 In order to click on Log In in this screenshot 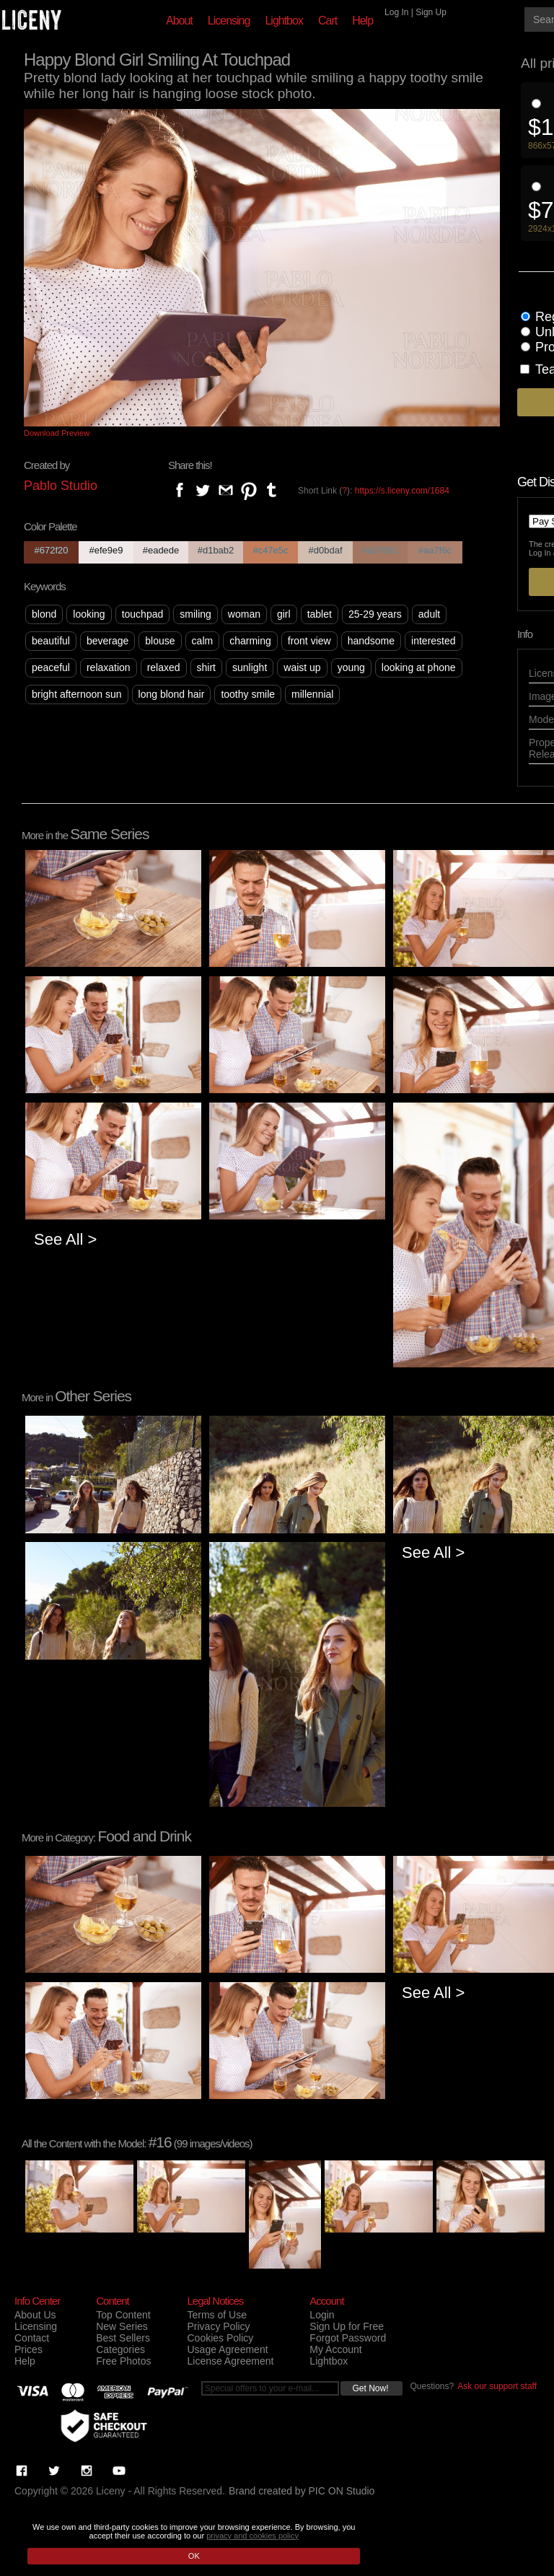, I will do `click(396, 12)`.